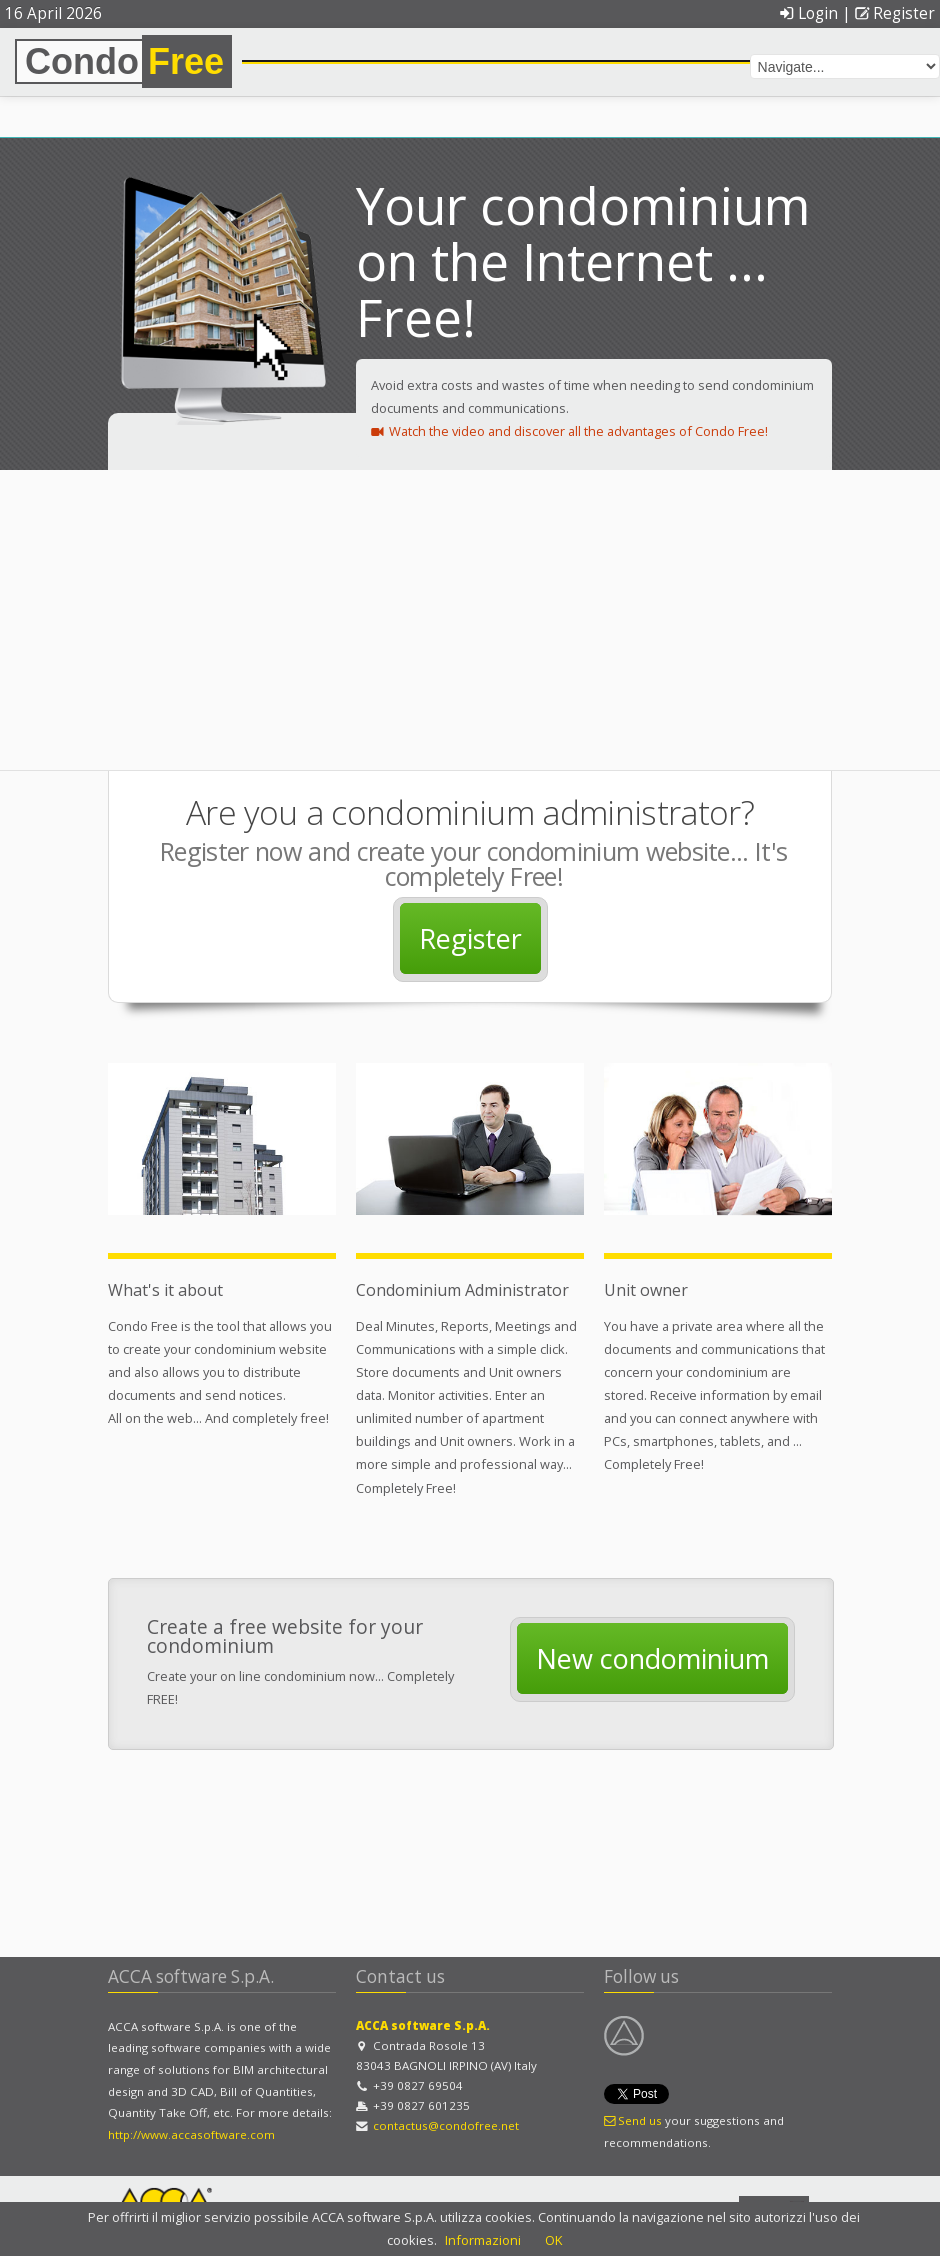 This screenshot has width=940, height=2256. What do you see at coordinates (483, 2240) in the screenshot?
I see `Informazioni` at bounding box center [483, 2240].